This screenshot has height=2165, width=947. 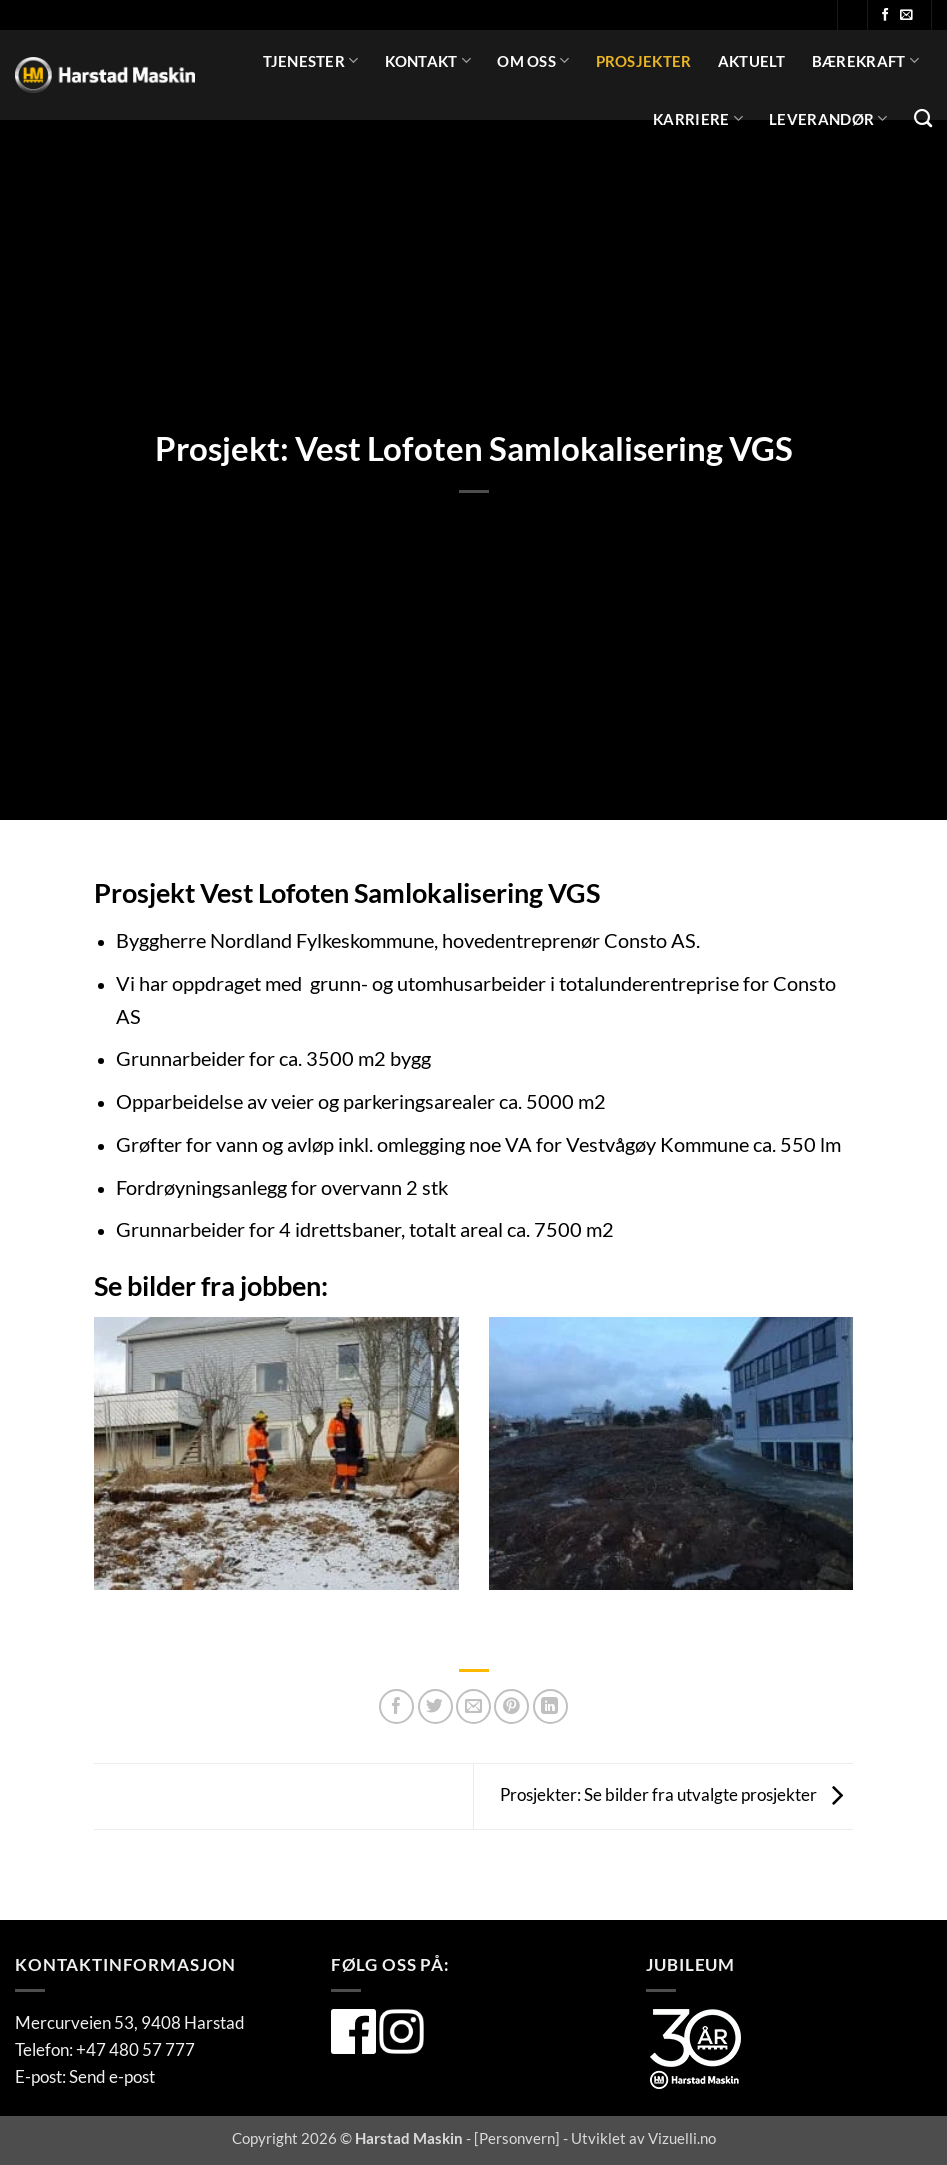 What do you see at coordinates (650, 940) in the screenshot?
I see `Consto AS` at bounding box center [650, 940].